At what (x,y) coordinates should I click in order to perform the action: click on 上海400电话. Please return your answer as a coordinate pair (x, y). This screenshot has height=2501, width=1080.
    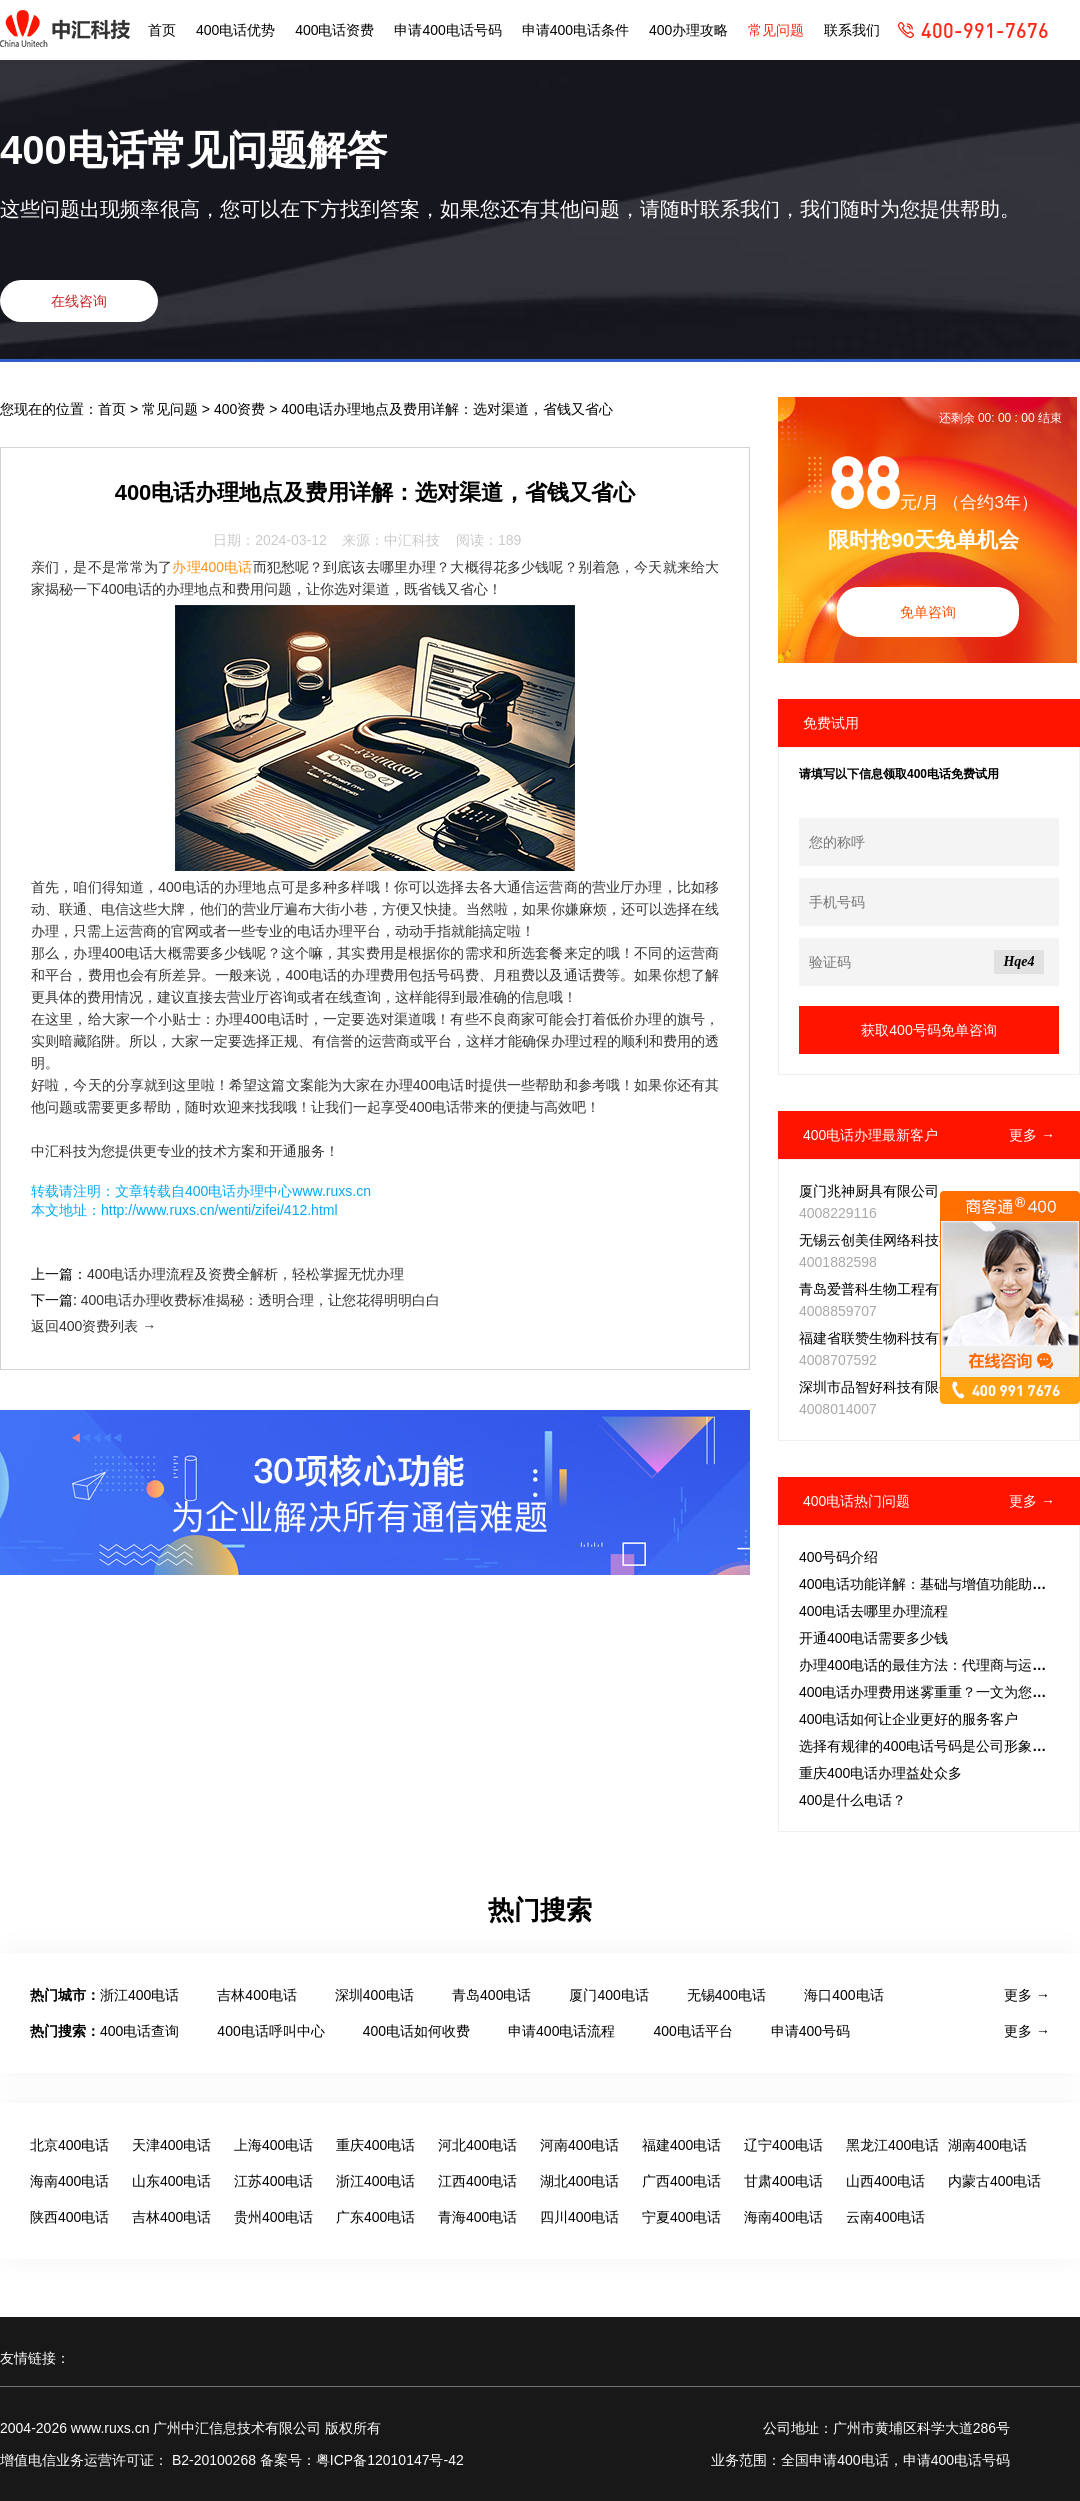
    Looking at the image, I should click on (273, 2145).